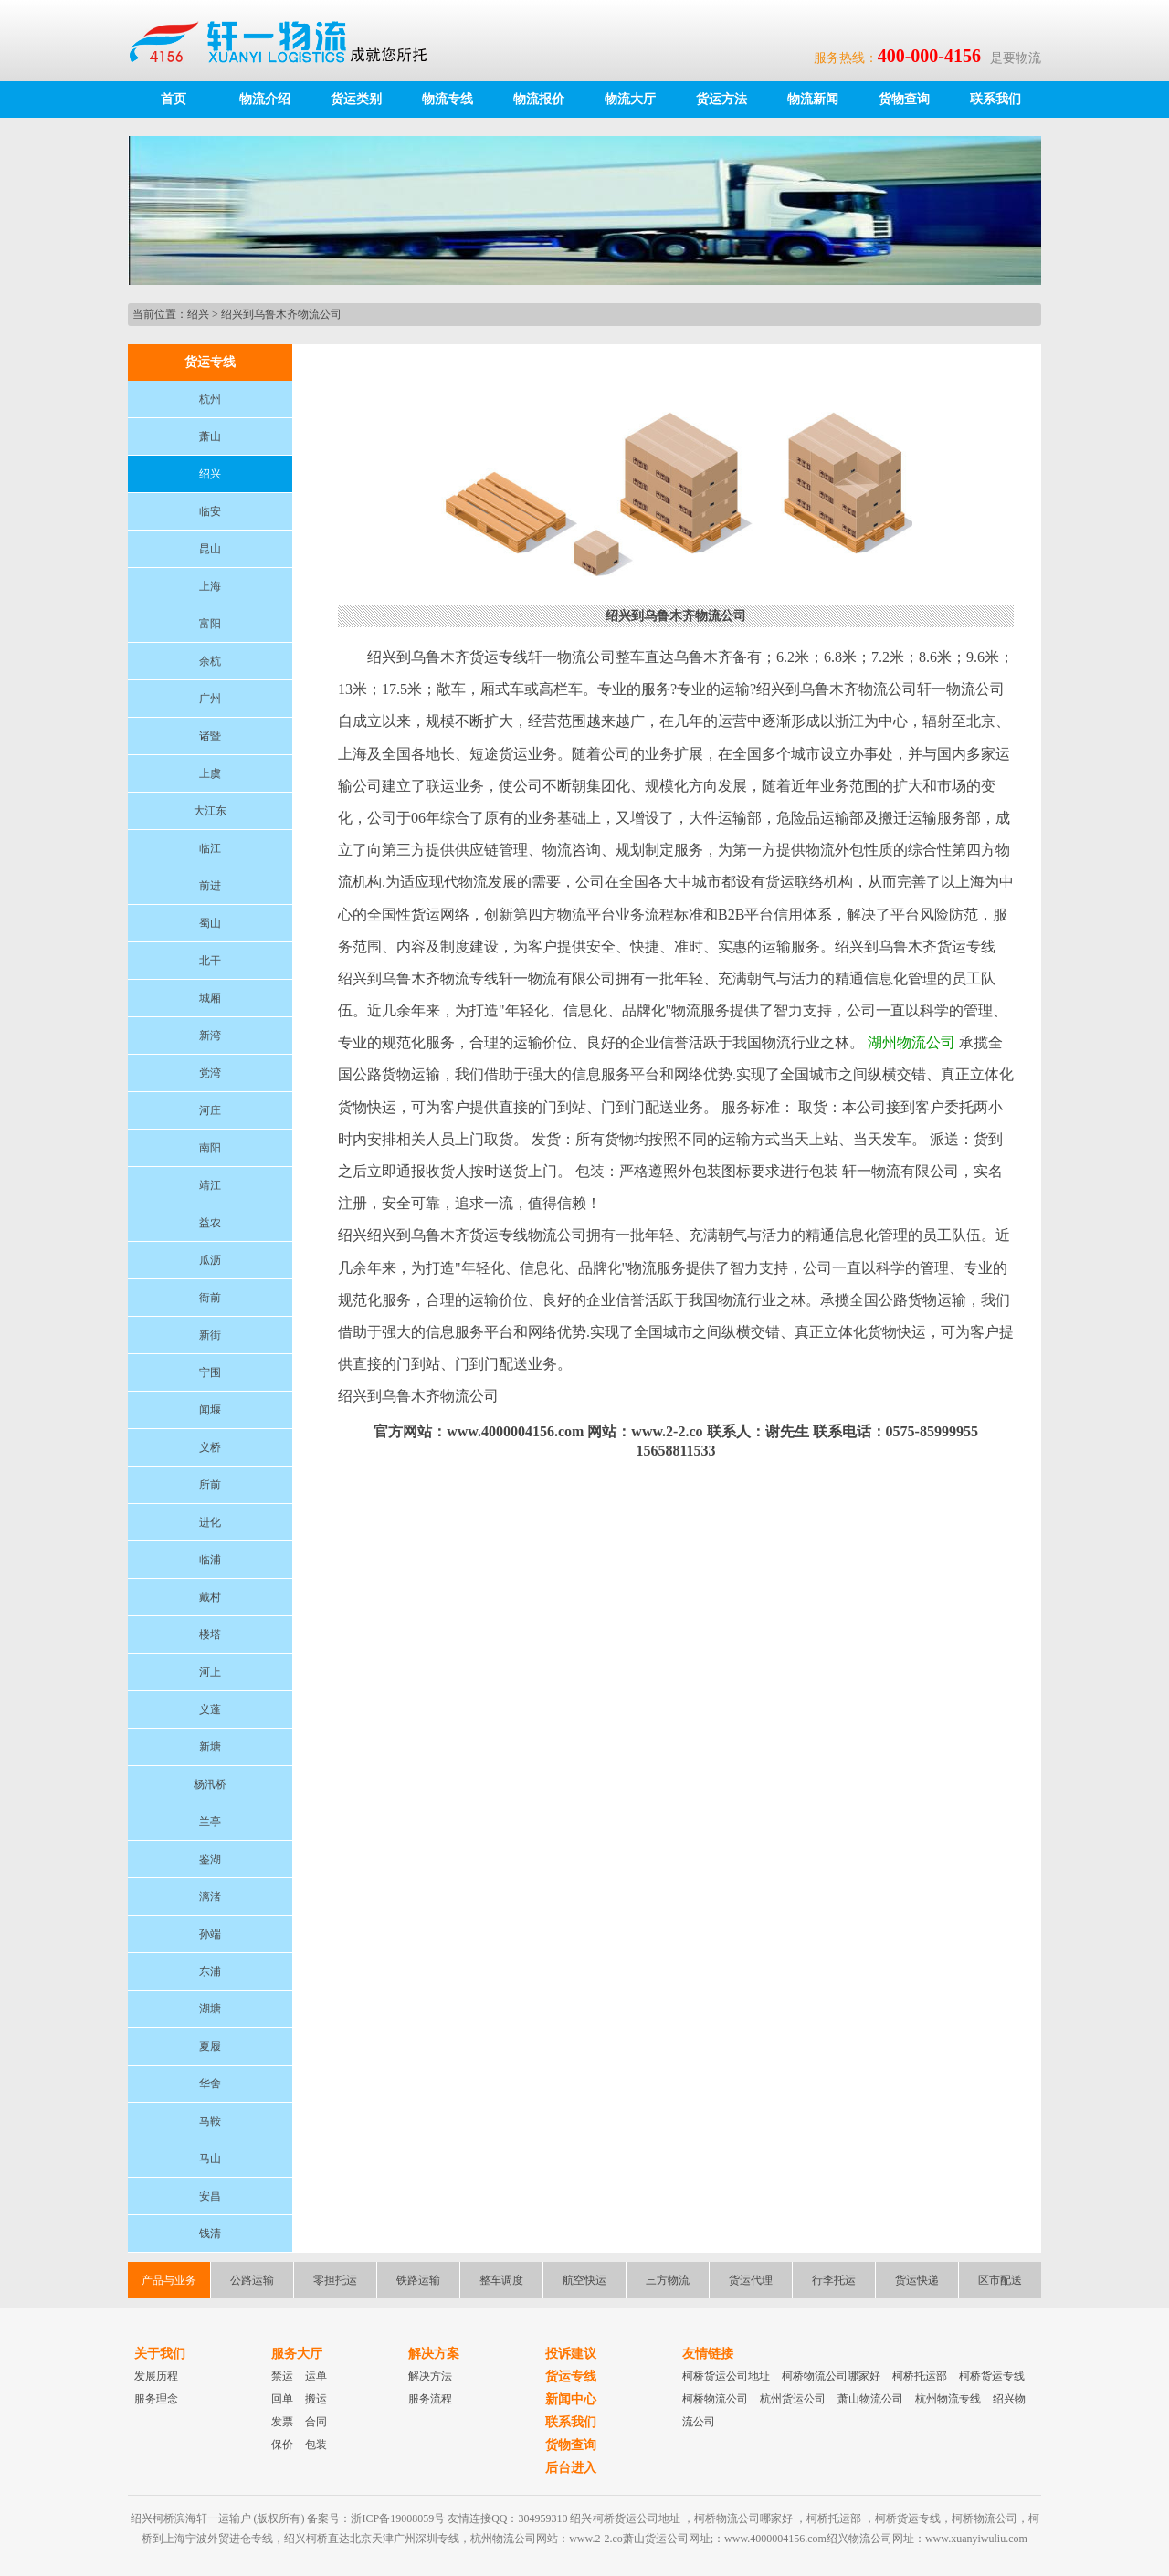  What do you see at coordinates (316, 2444) in the screenshot?
I see `包装` at bounding box center [316, 2444].